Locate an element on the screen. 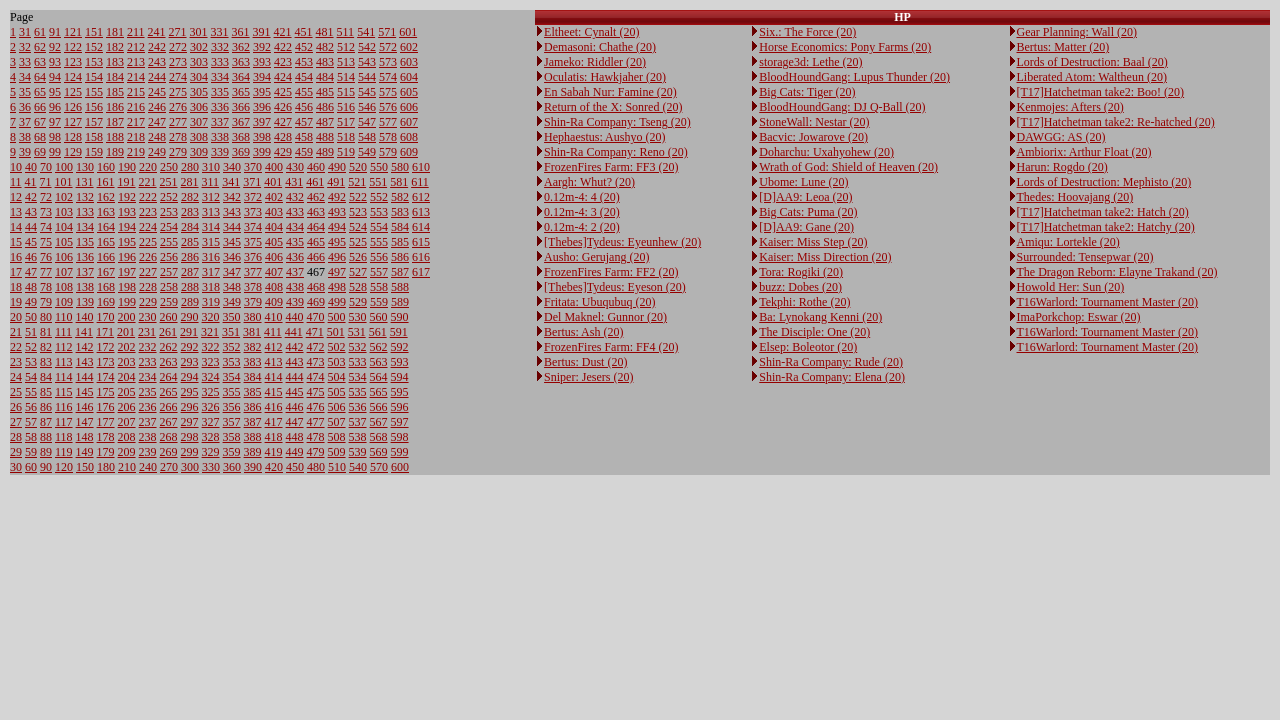  504 is located at coordinates (337, 377).